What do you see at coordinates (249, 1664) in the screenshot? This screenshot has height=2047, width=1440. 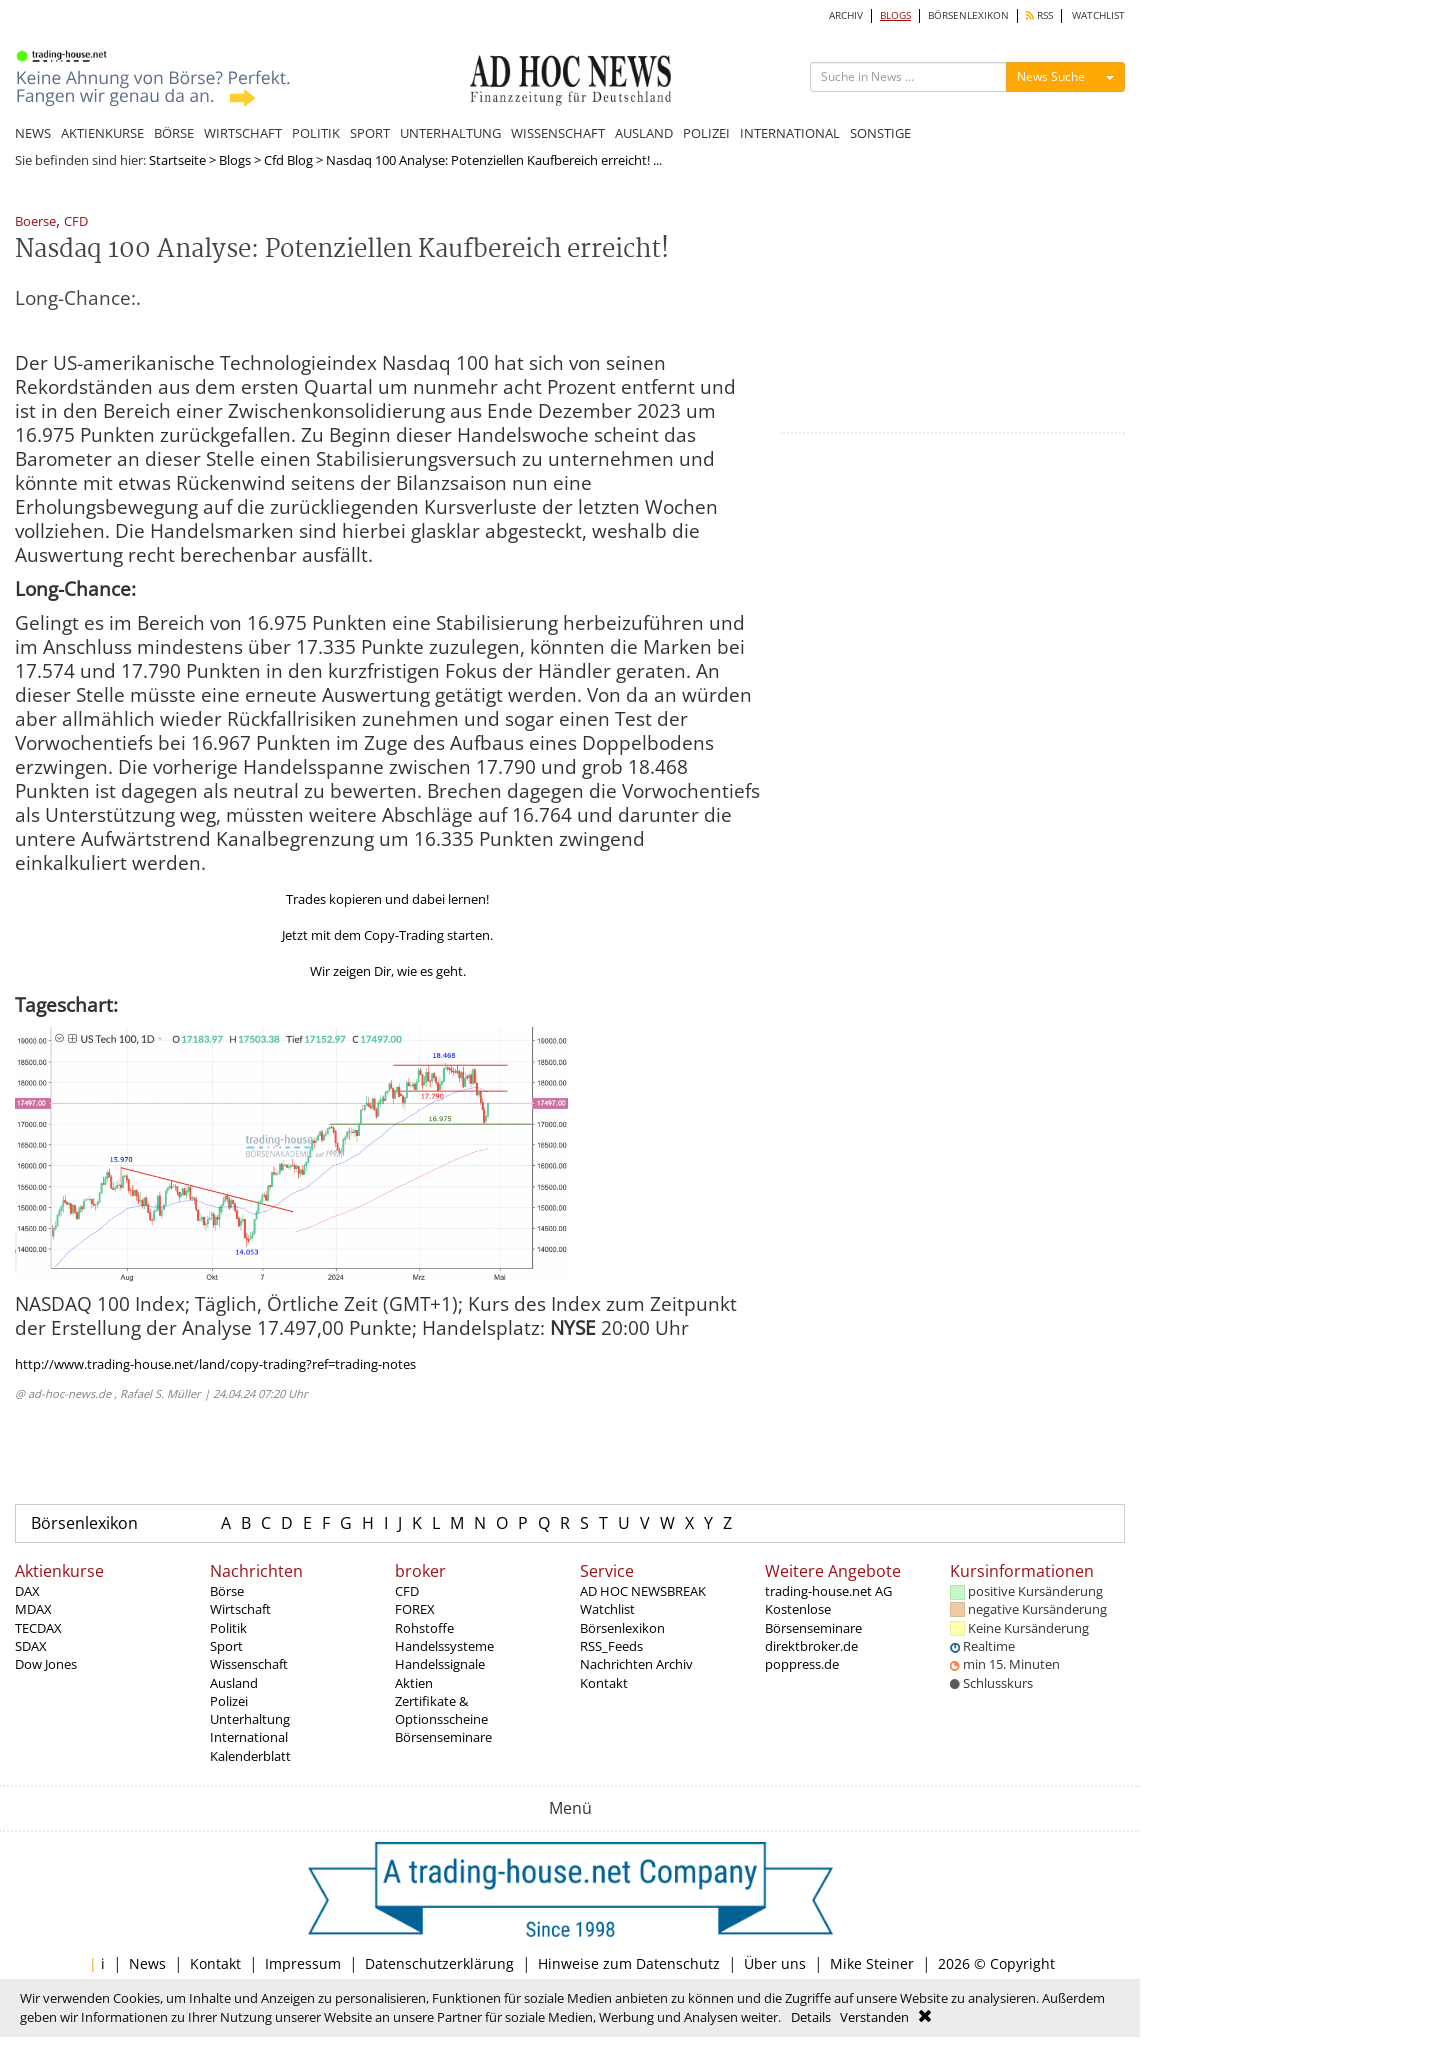 I see `Wissenschaft` at bounding box center [249, 1664].